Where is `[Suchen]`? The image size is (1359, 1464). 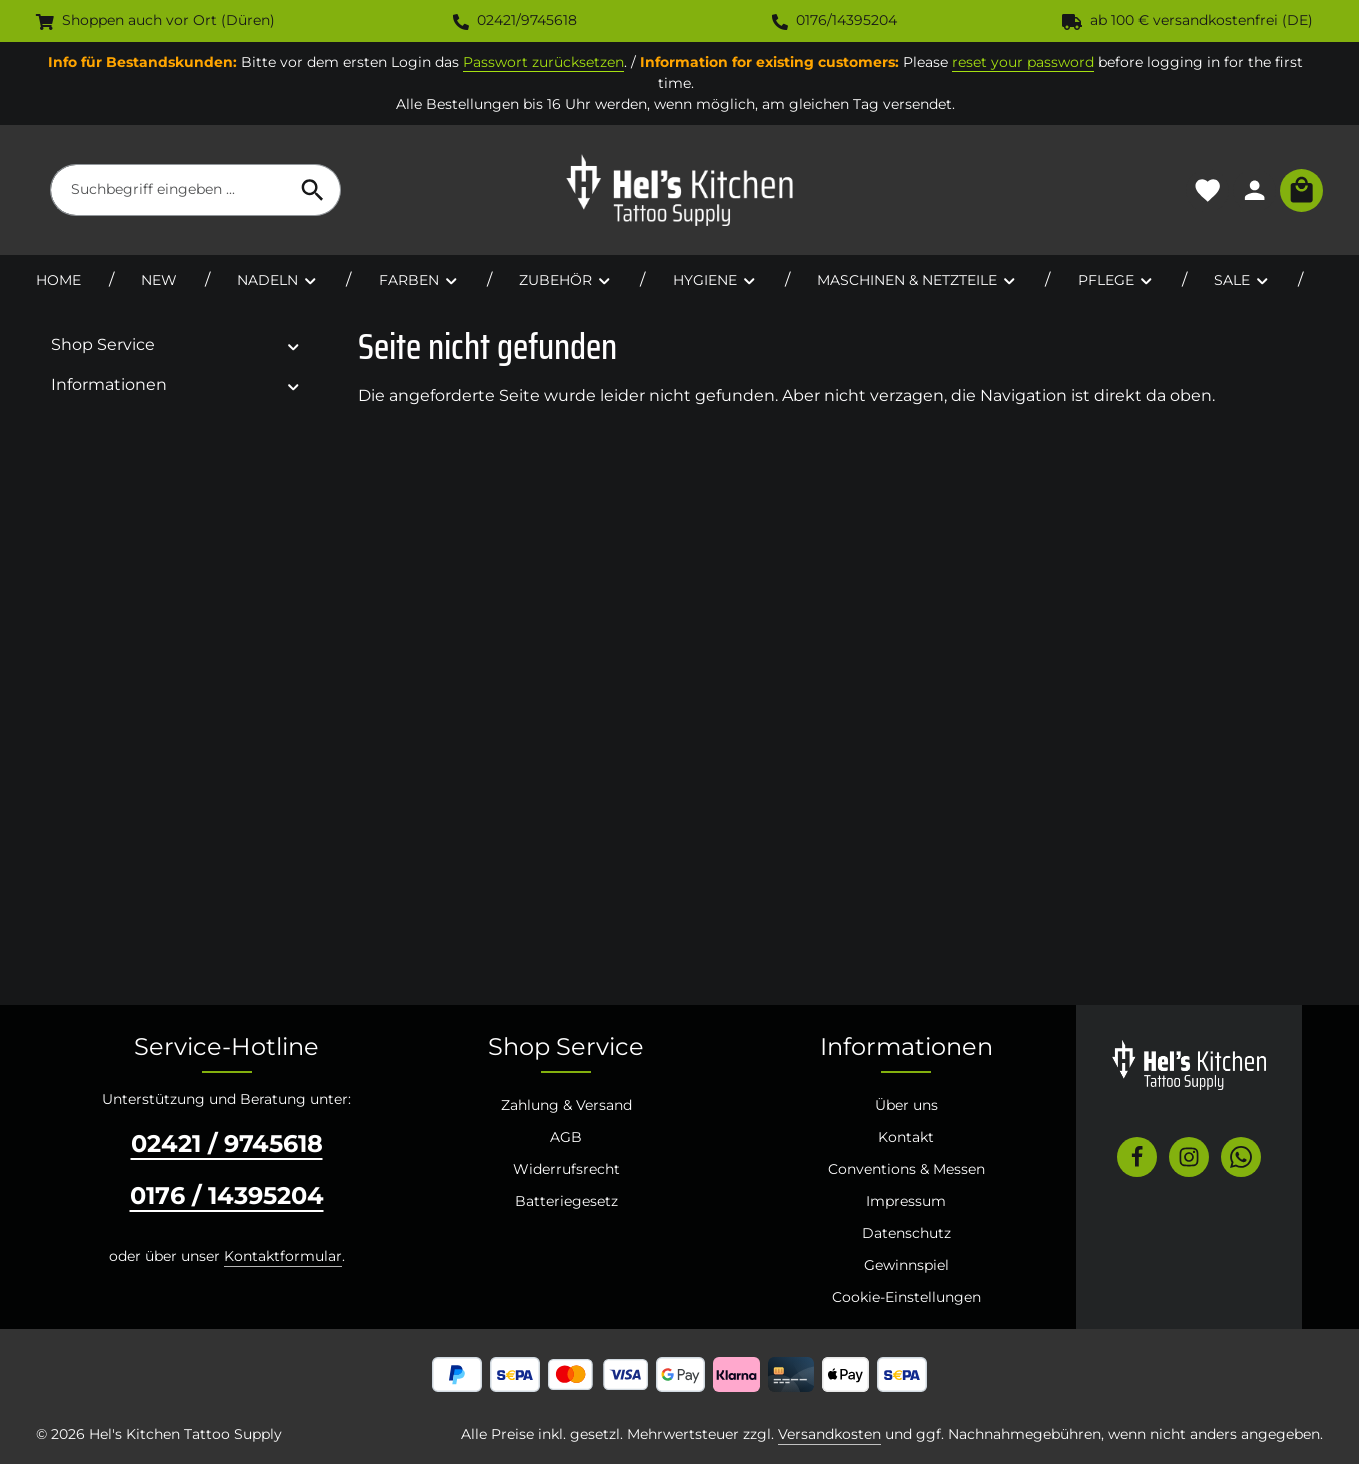
[Suchen] is located at coordinates (313, 189).